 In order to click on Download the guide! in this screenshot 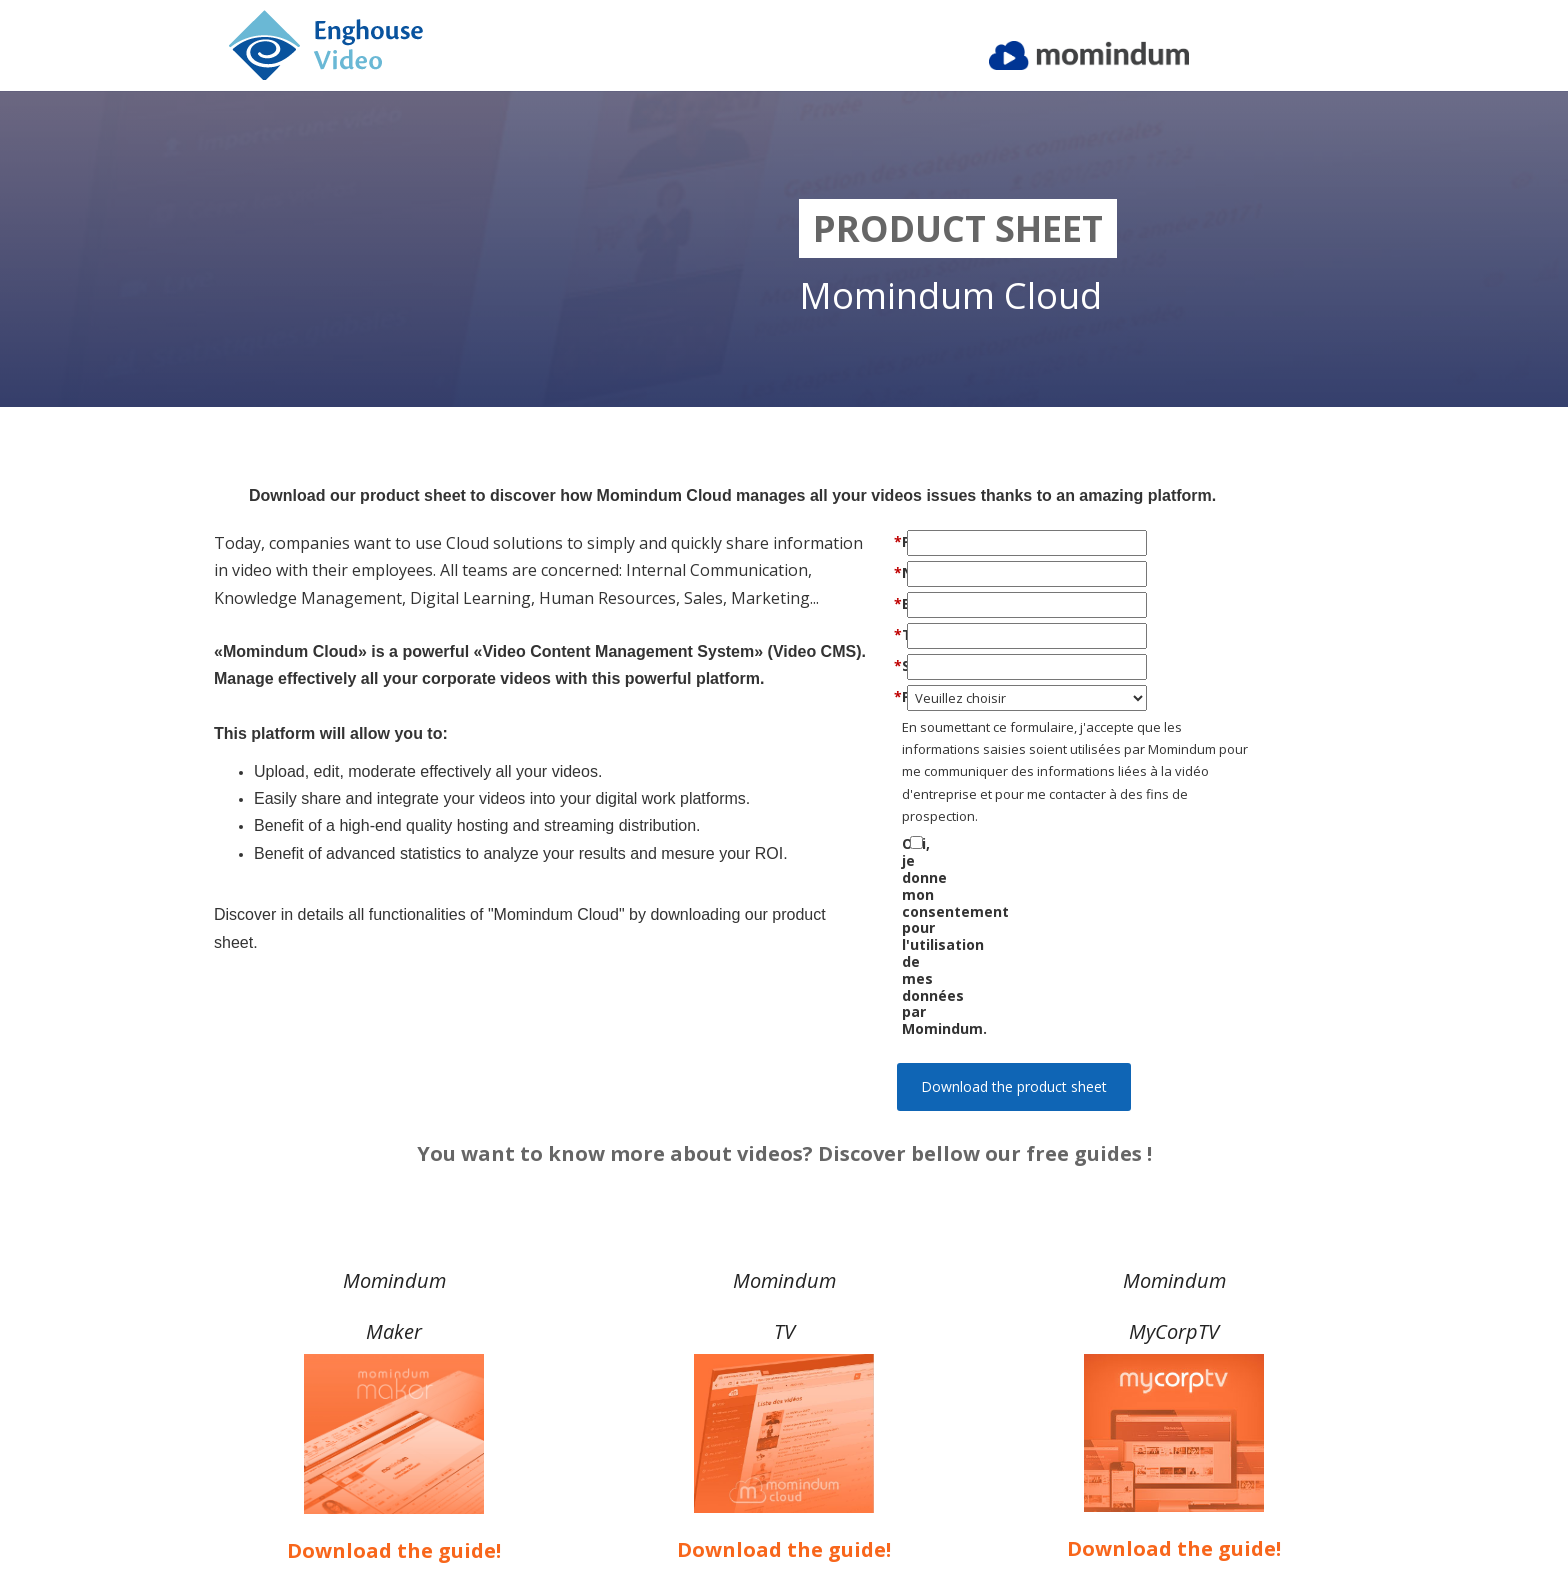, I will do `click(394, 1431)`.